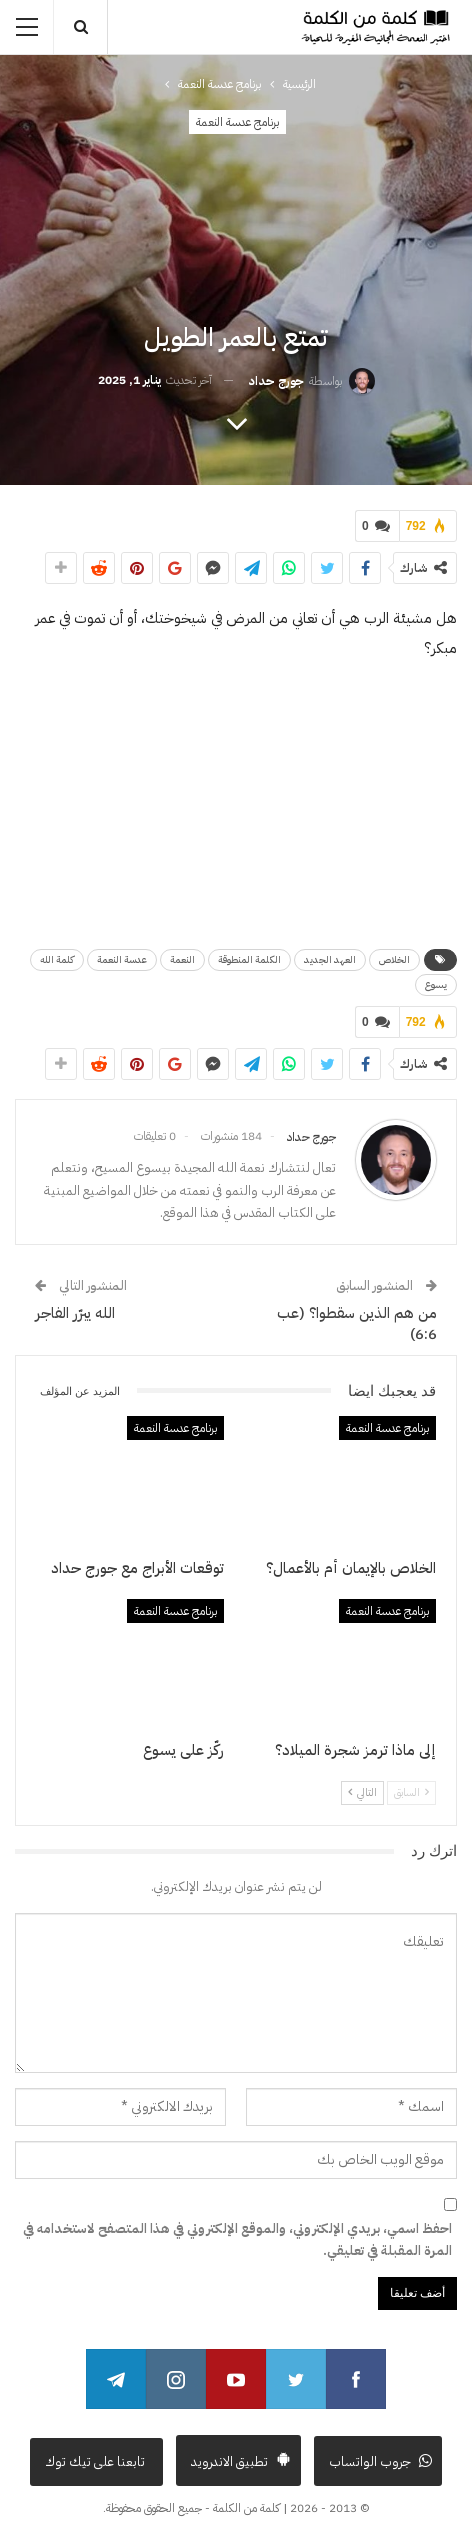  Describe the element at coordinates (362, 1792) in the screenshot. I see `التالي` at that location.